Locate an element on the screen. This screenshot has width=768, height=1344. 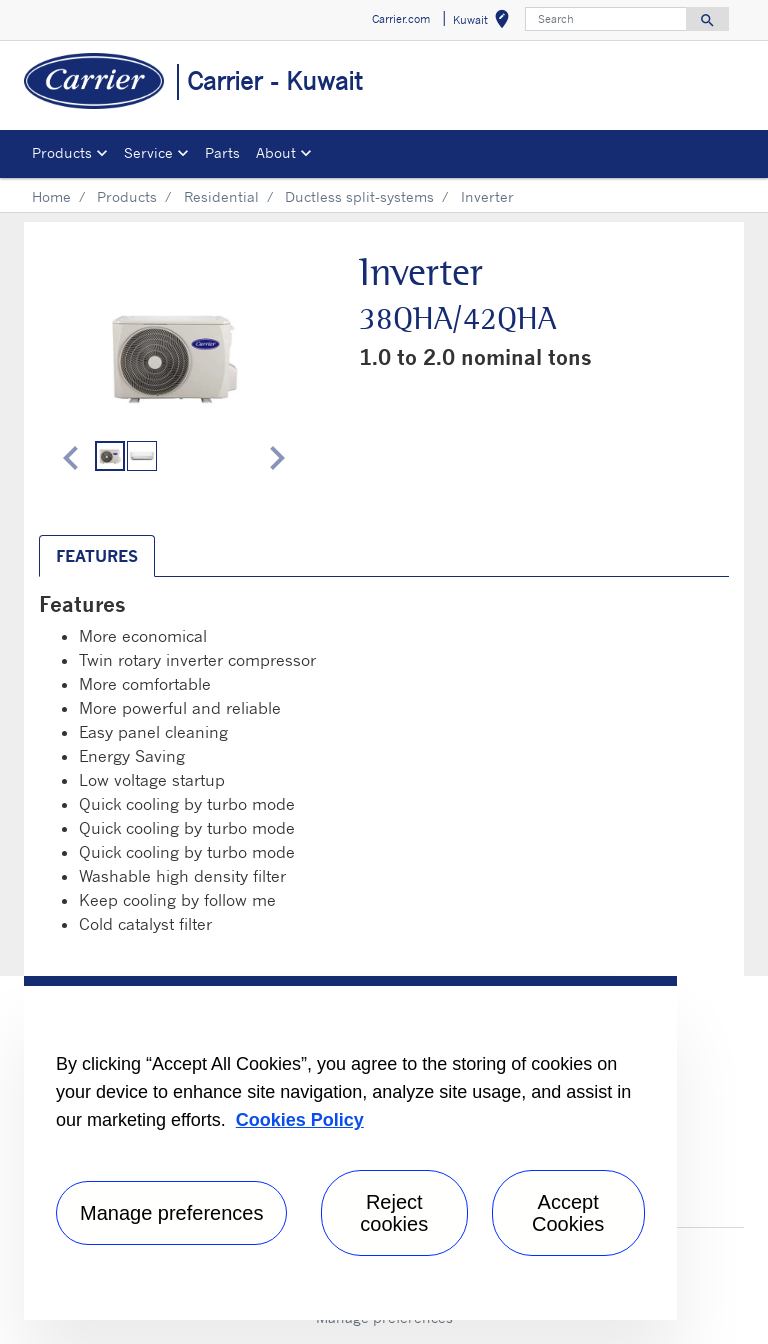
Home is located at coordinates (51, 196).